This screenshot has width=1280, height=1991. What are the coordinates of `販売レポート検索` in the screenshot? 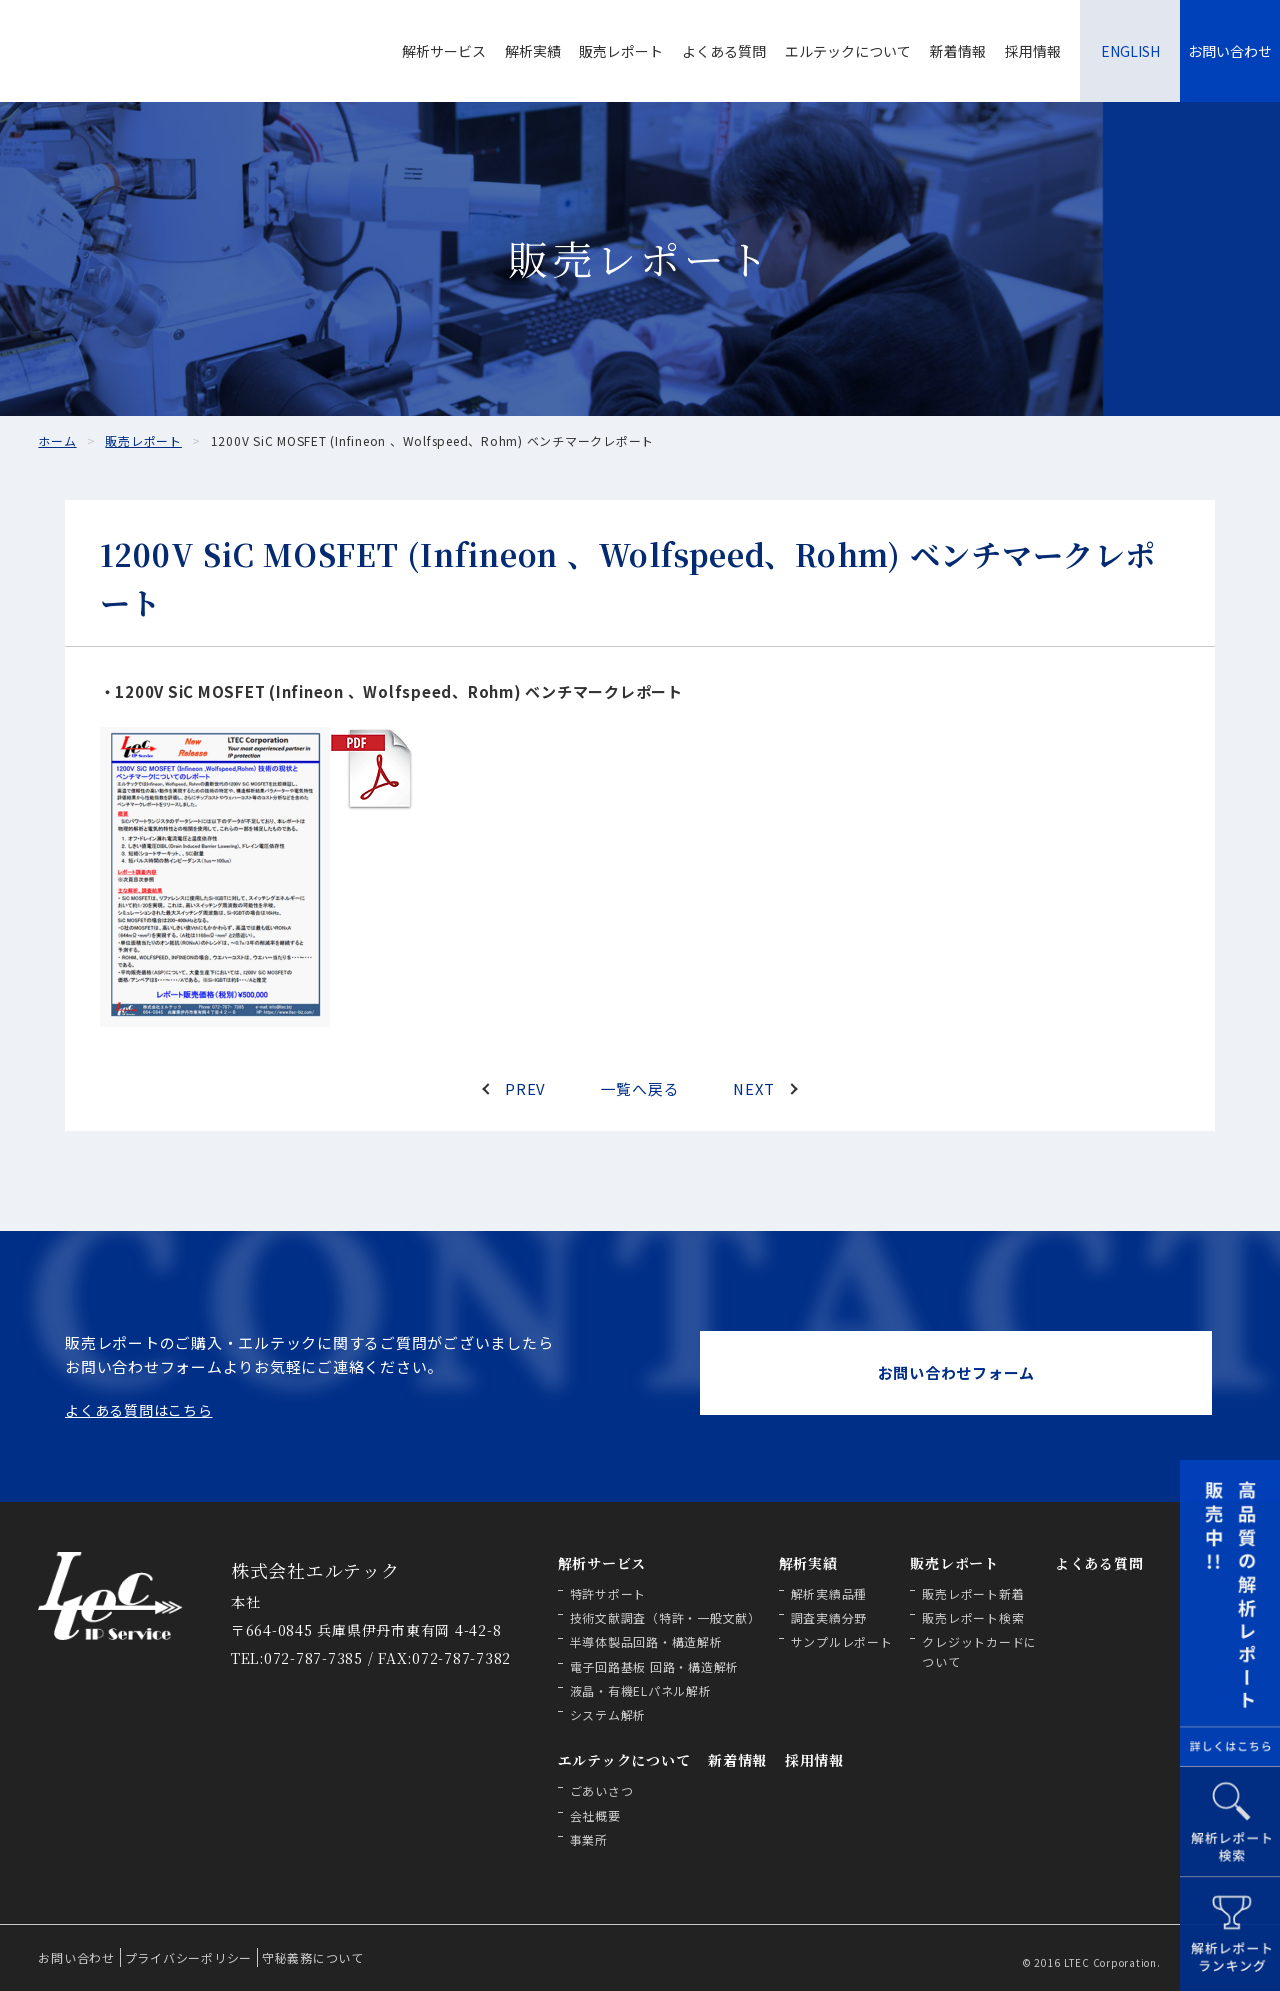 It's located at (973, 1617).